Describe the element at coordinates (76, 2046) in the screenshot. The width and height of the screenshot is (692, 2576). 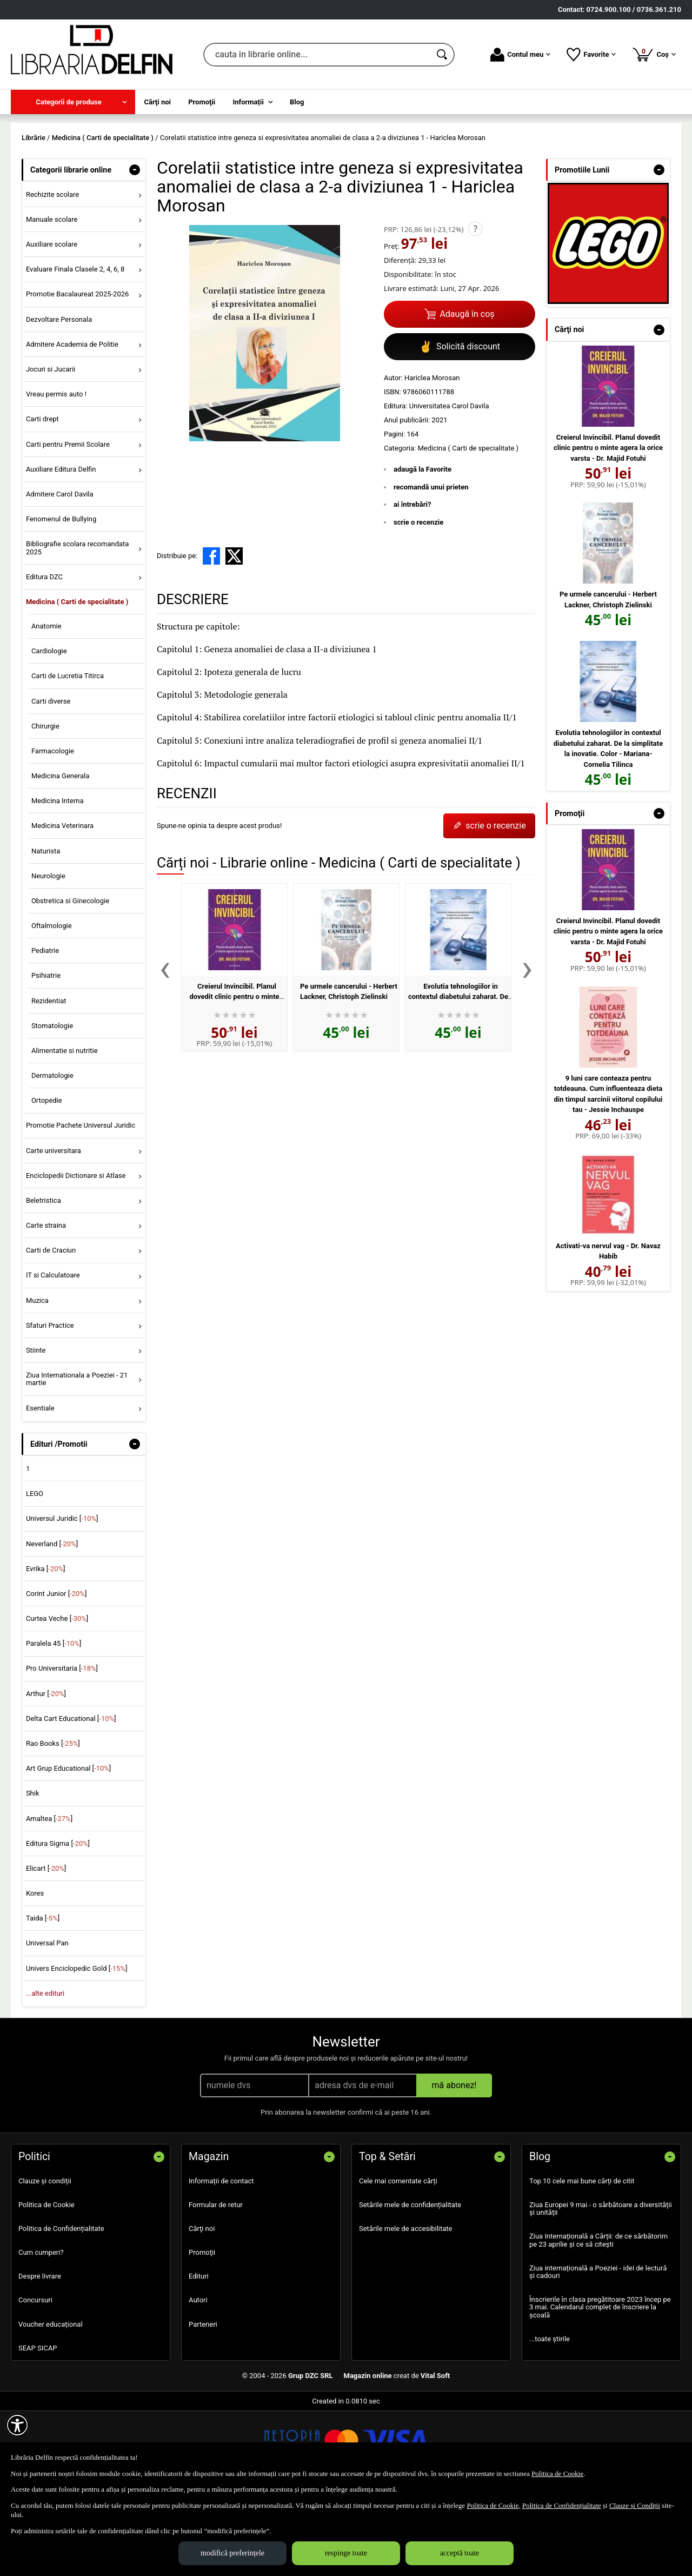
I see `Univers Enciclopedic Gold []` at that location.